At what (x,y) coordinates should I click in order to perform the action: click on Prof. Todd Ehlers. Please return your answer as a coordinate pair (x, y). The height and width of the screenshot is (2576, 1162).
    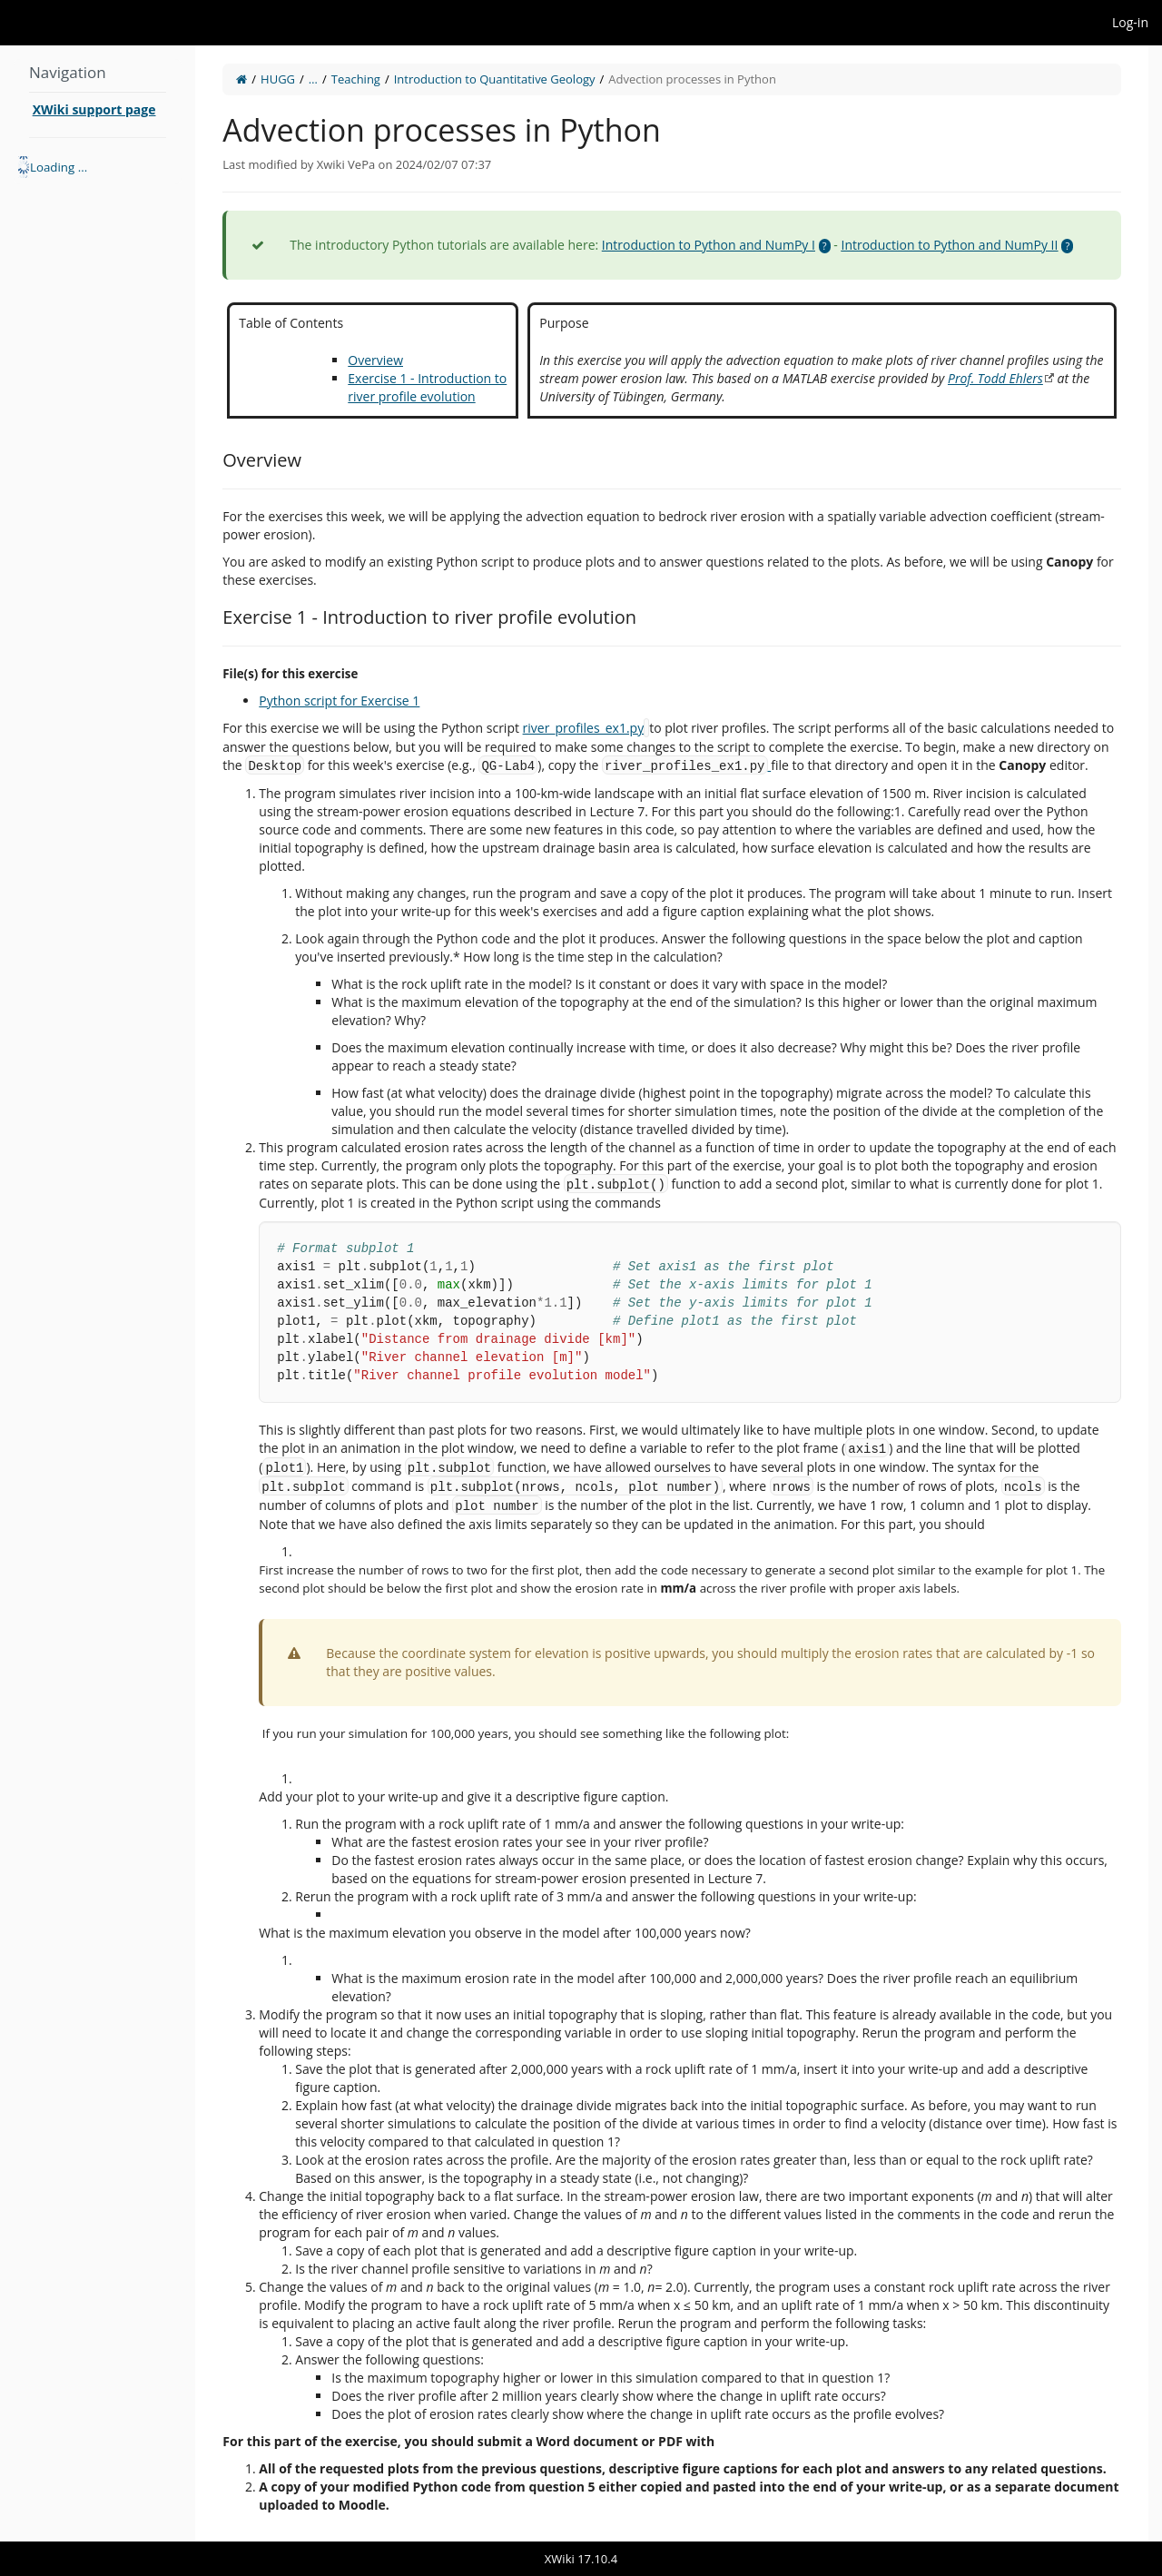
    Looking at the image, I should click on (995, 378).